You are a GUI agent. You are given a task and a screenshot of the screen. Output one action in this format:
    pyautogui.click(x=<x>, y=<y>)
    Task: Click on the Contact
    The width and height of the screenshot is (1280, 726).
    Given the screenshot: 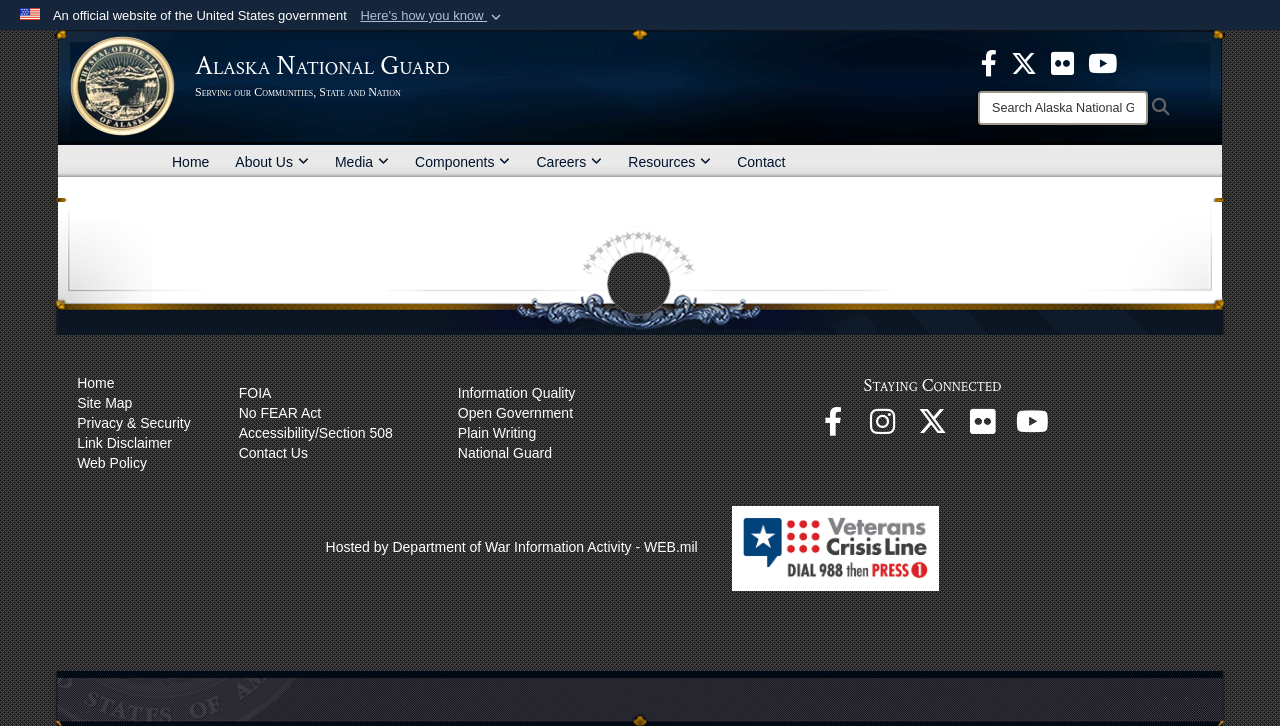 What is the action you would take?
    pyautogui.click(x=761, y=162)
    